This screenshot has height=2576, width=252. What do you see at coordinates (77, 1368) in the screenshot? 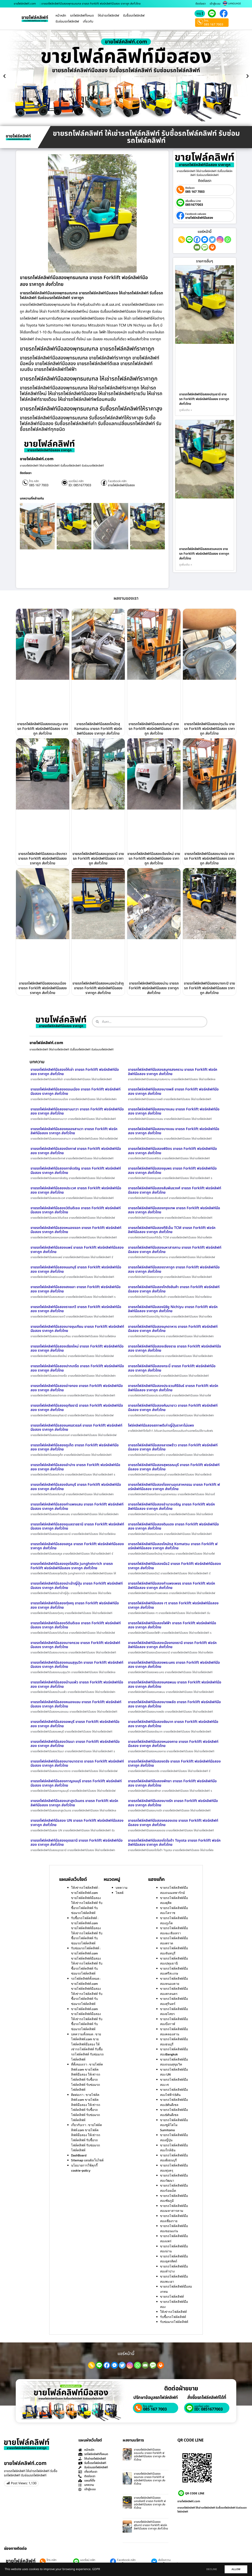
I see `ขายรถโฟล์คลิฟท์มือสองปากเกร็ด ขายรถ Forklift ฟอร์คลิฟท์มือสอง ราคาถูก ส่งทั่วไทย` at bounding box center [77, 1368].